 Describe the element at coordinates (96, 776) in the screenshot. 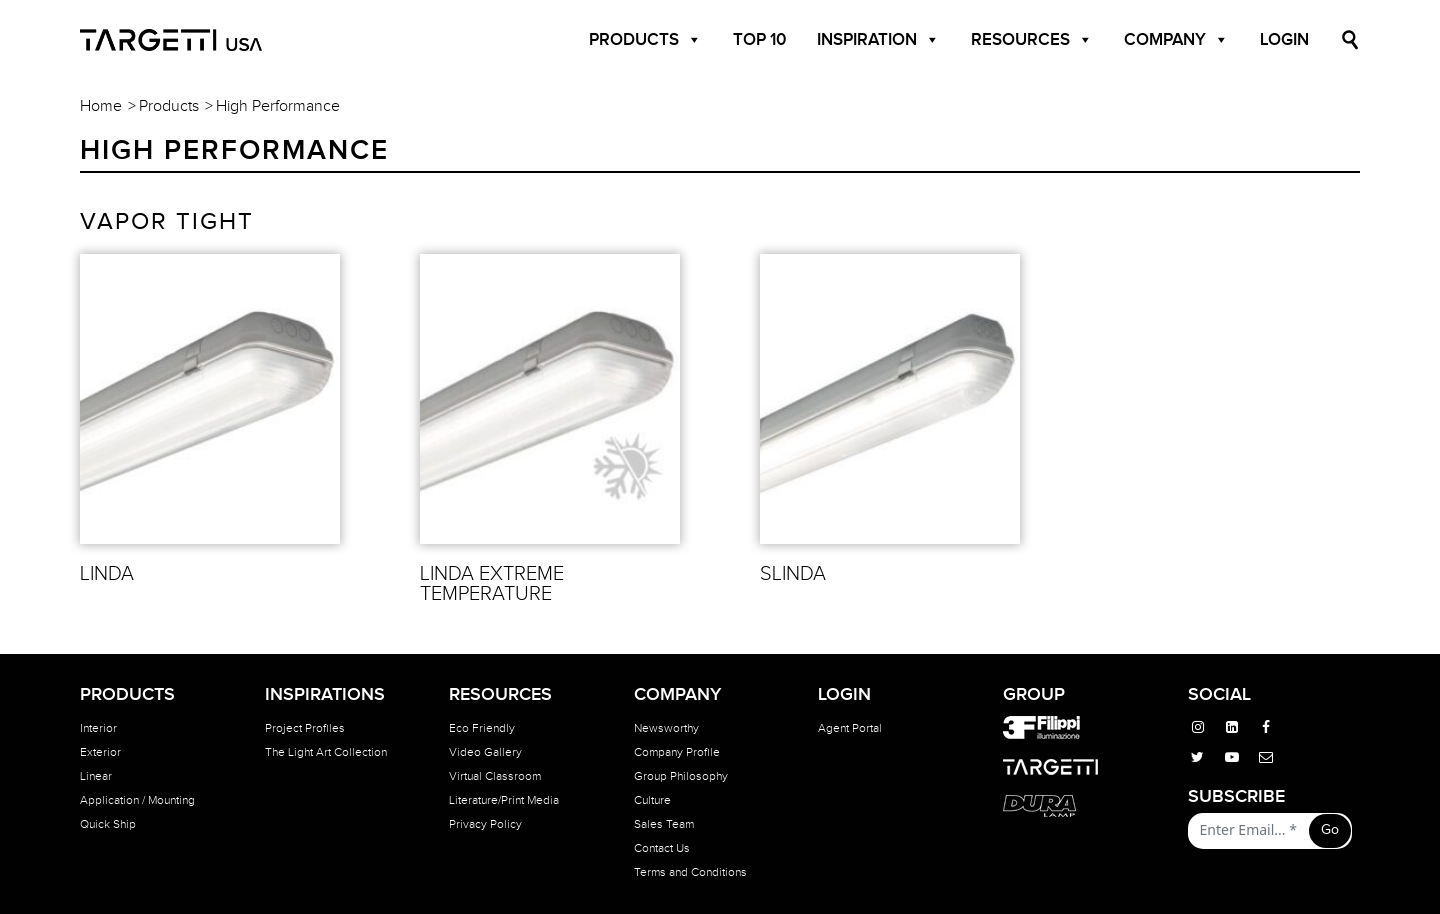

I see `Linear` at that location.